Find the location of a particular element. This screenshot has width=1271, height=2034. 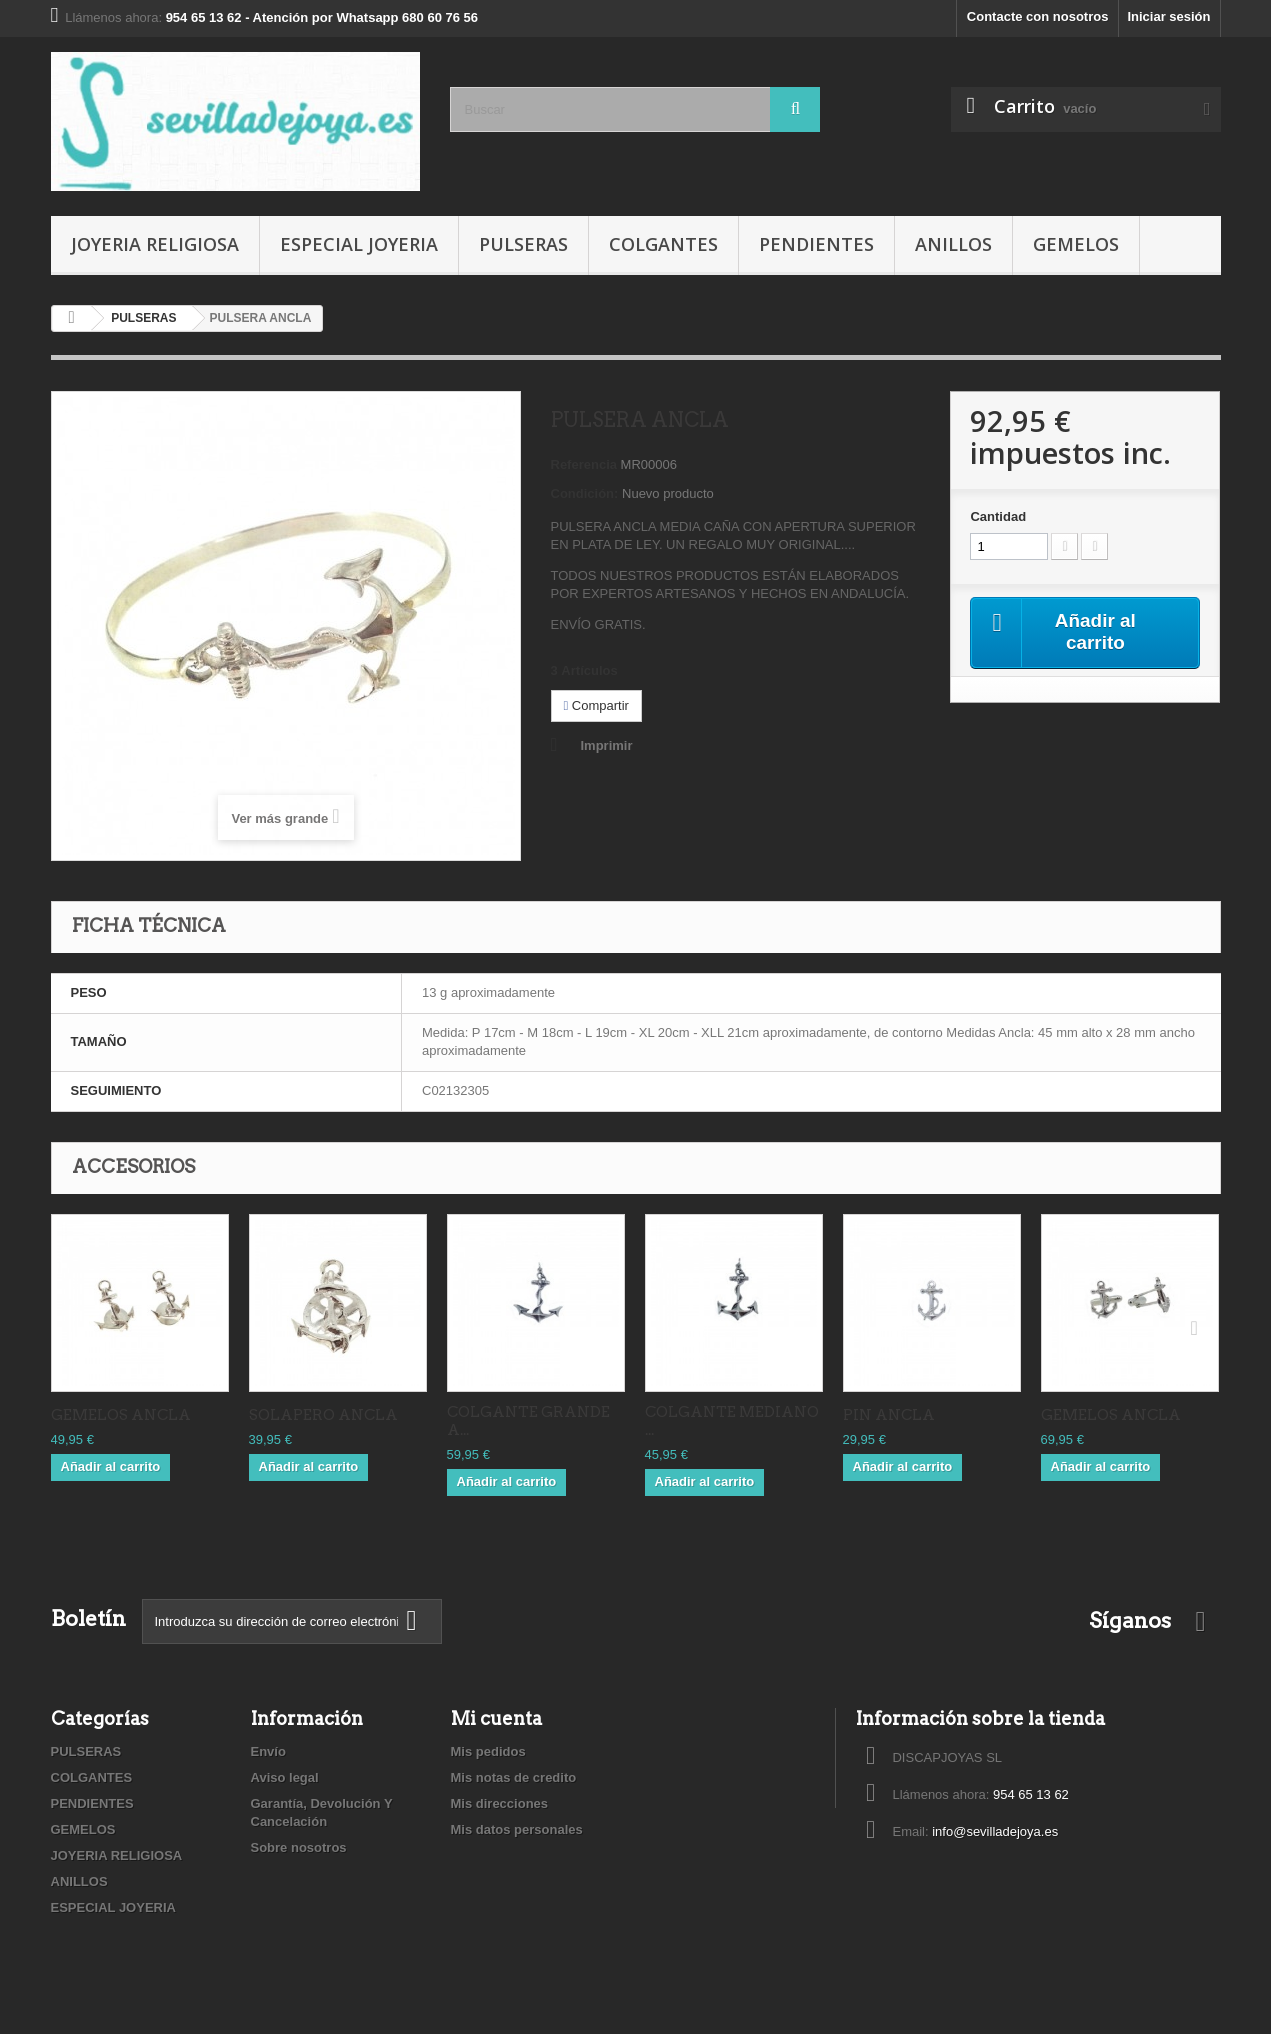

COLGANTE MEDIANO ... is located at coordinates (732, 1421).